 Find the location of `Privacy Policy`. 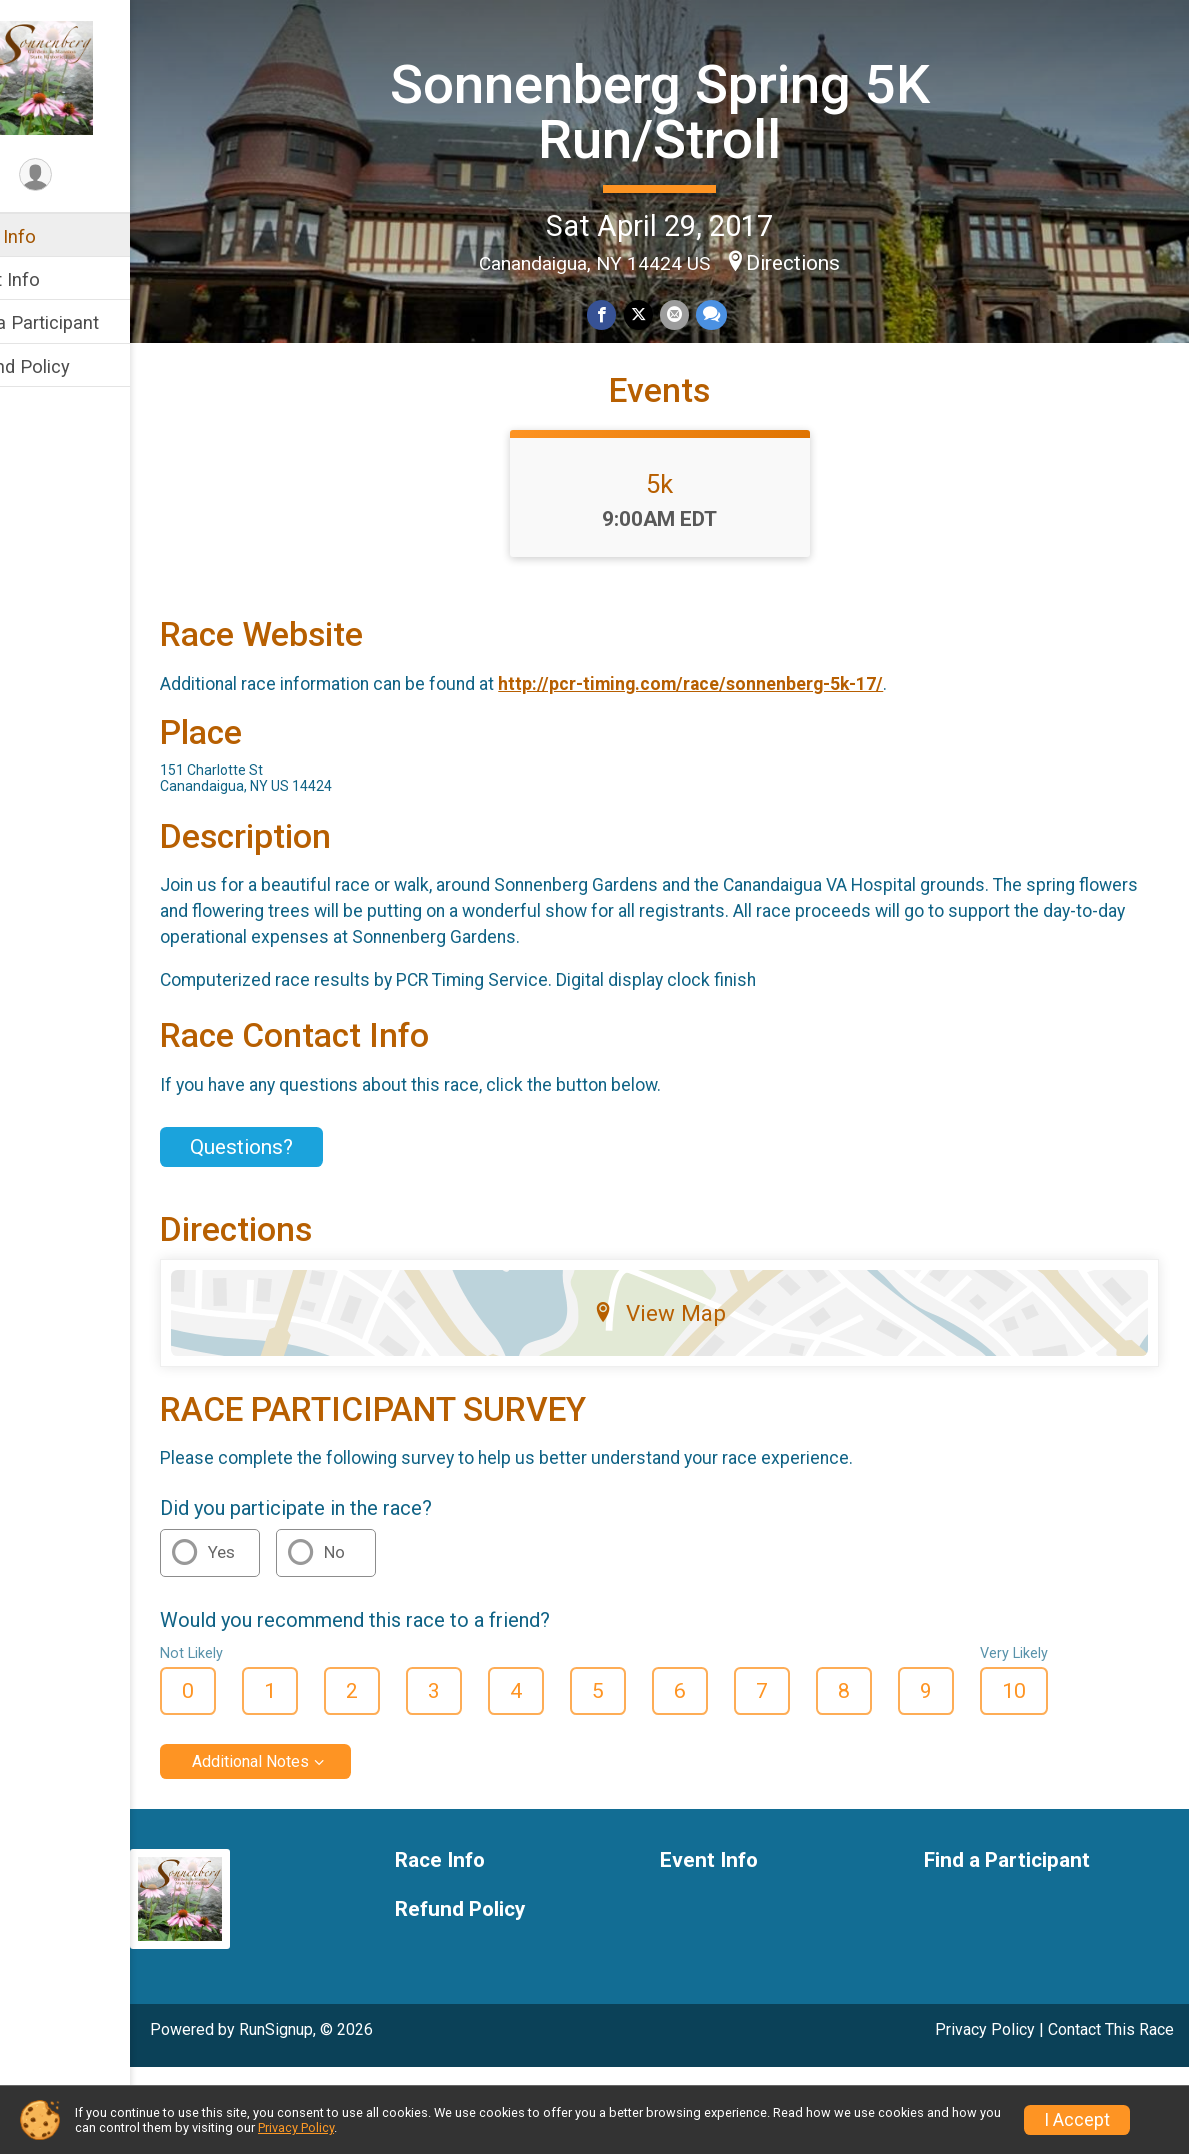

Privacy Policy is located at coordinates (296, 2127).